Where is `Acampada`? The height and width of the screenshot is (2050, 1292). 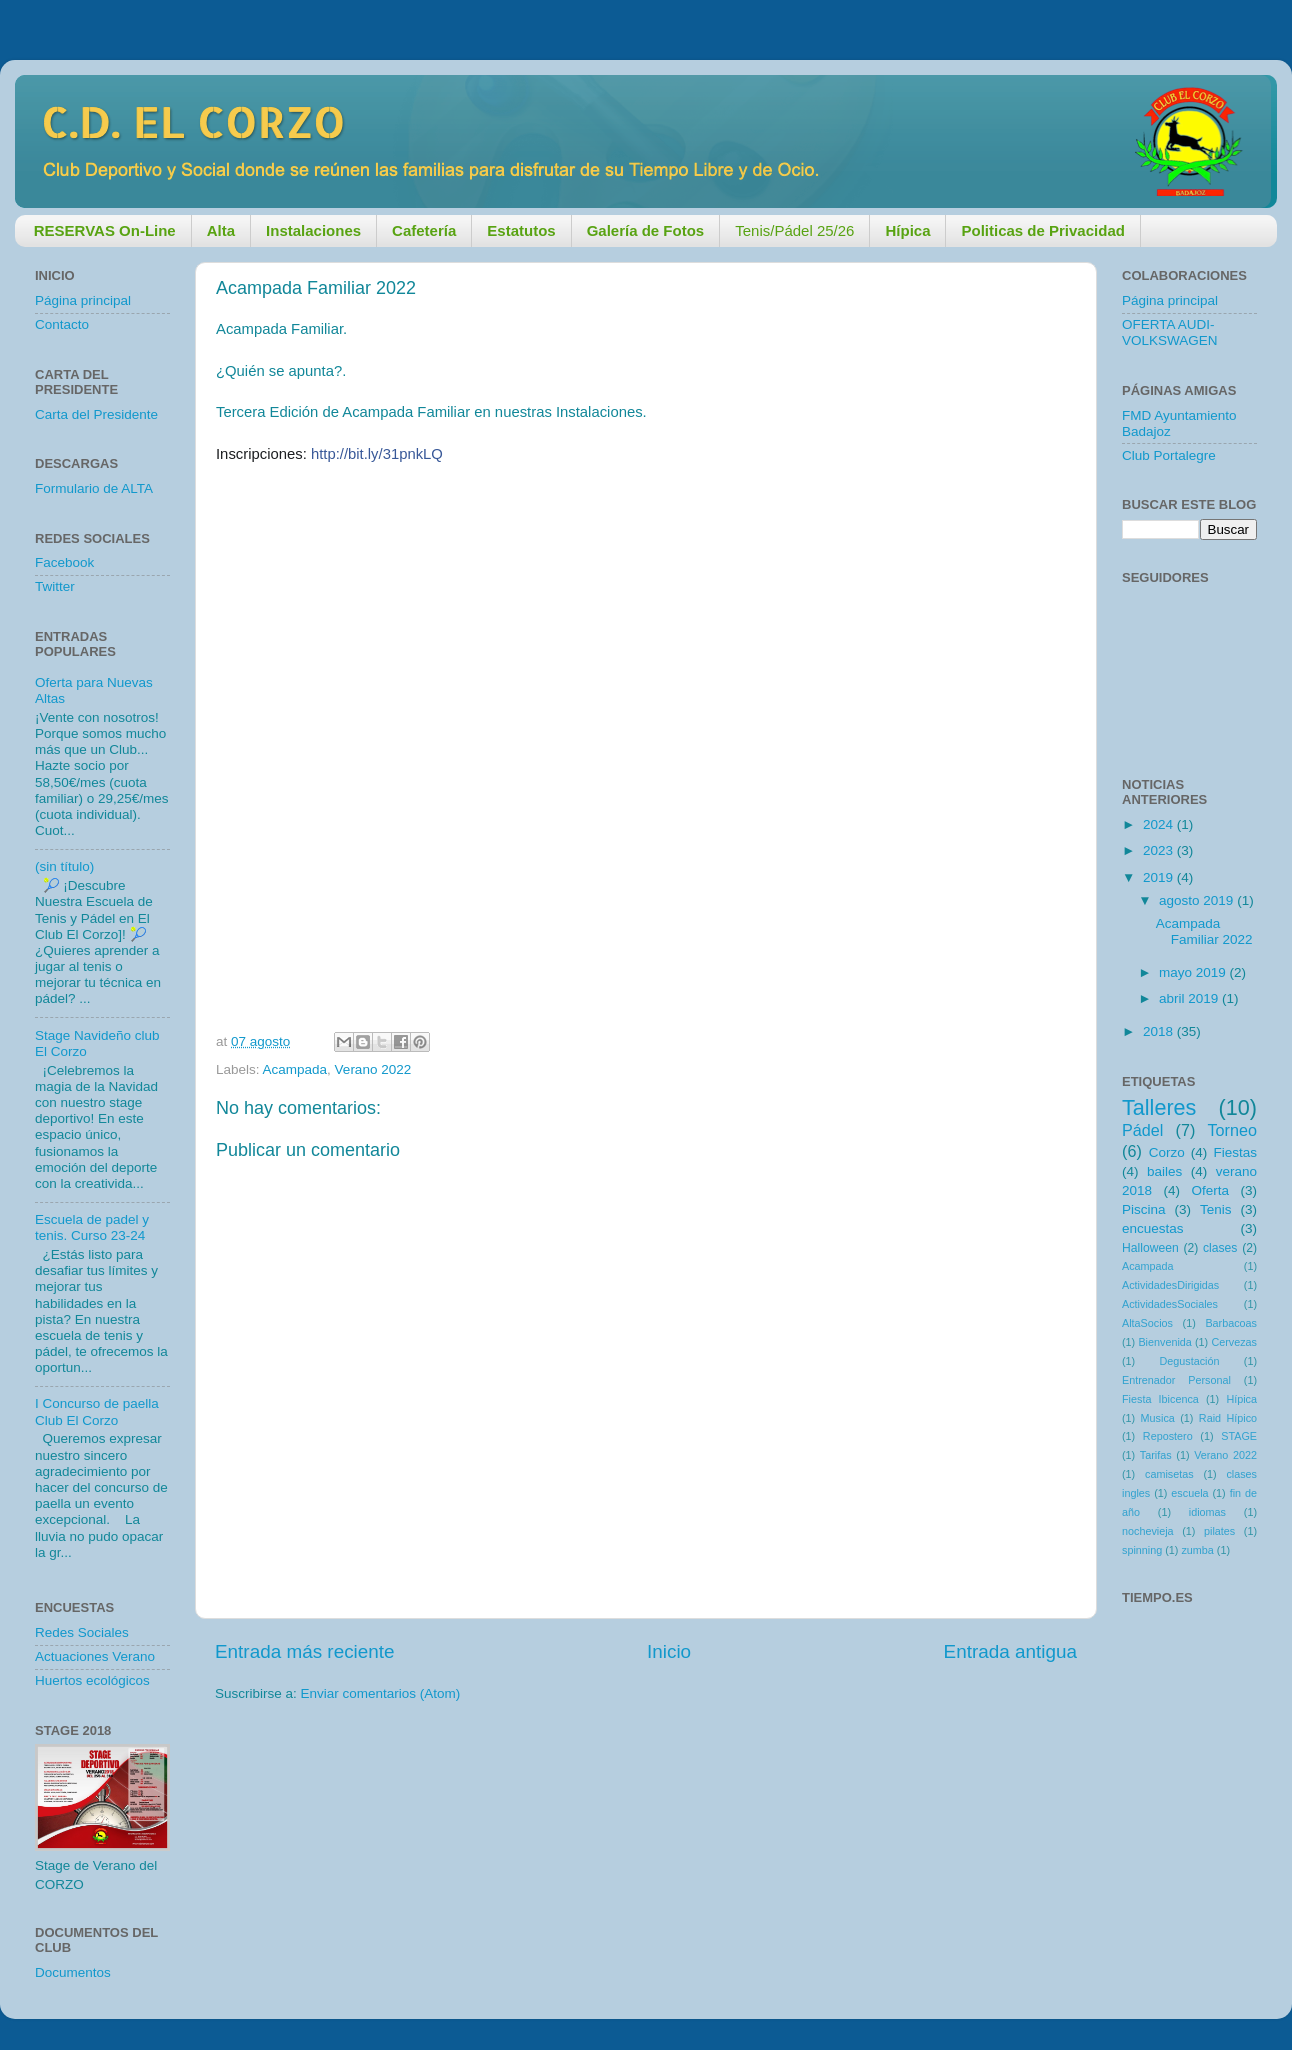 Acampada is located at coordinates (295, 1069).